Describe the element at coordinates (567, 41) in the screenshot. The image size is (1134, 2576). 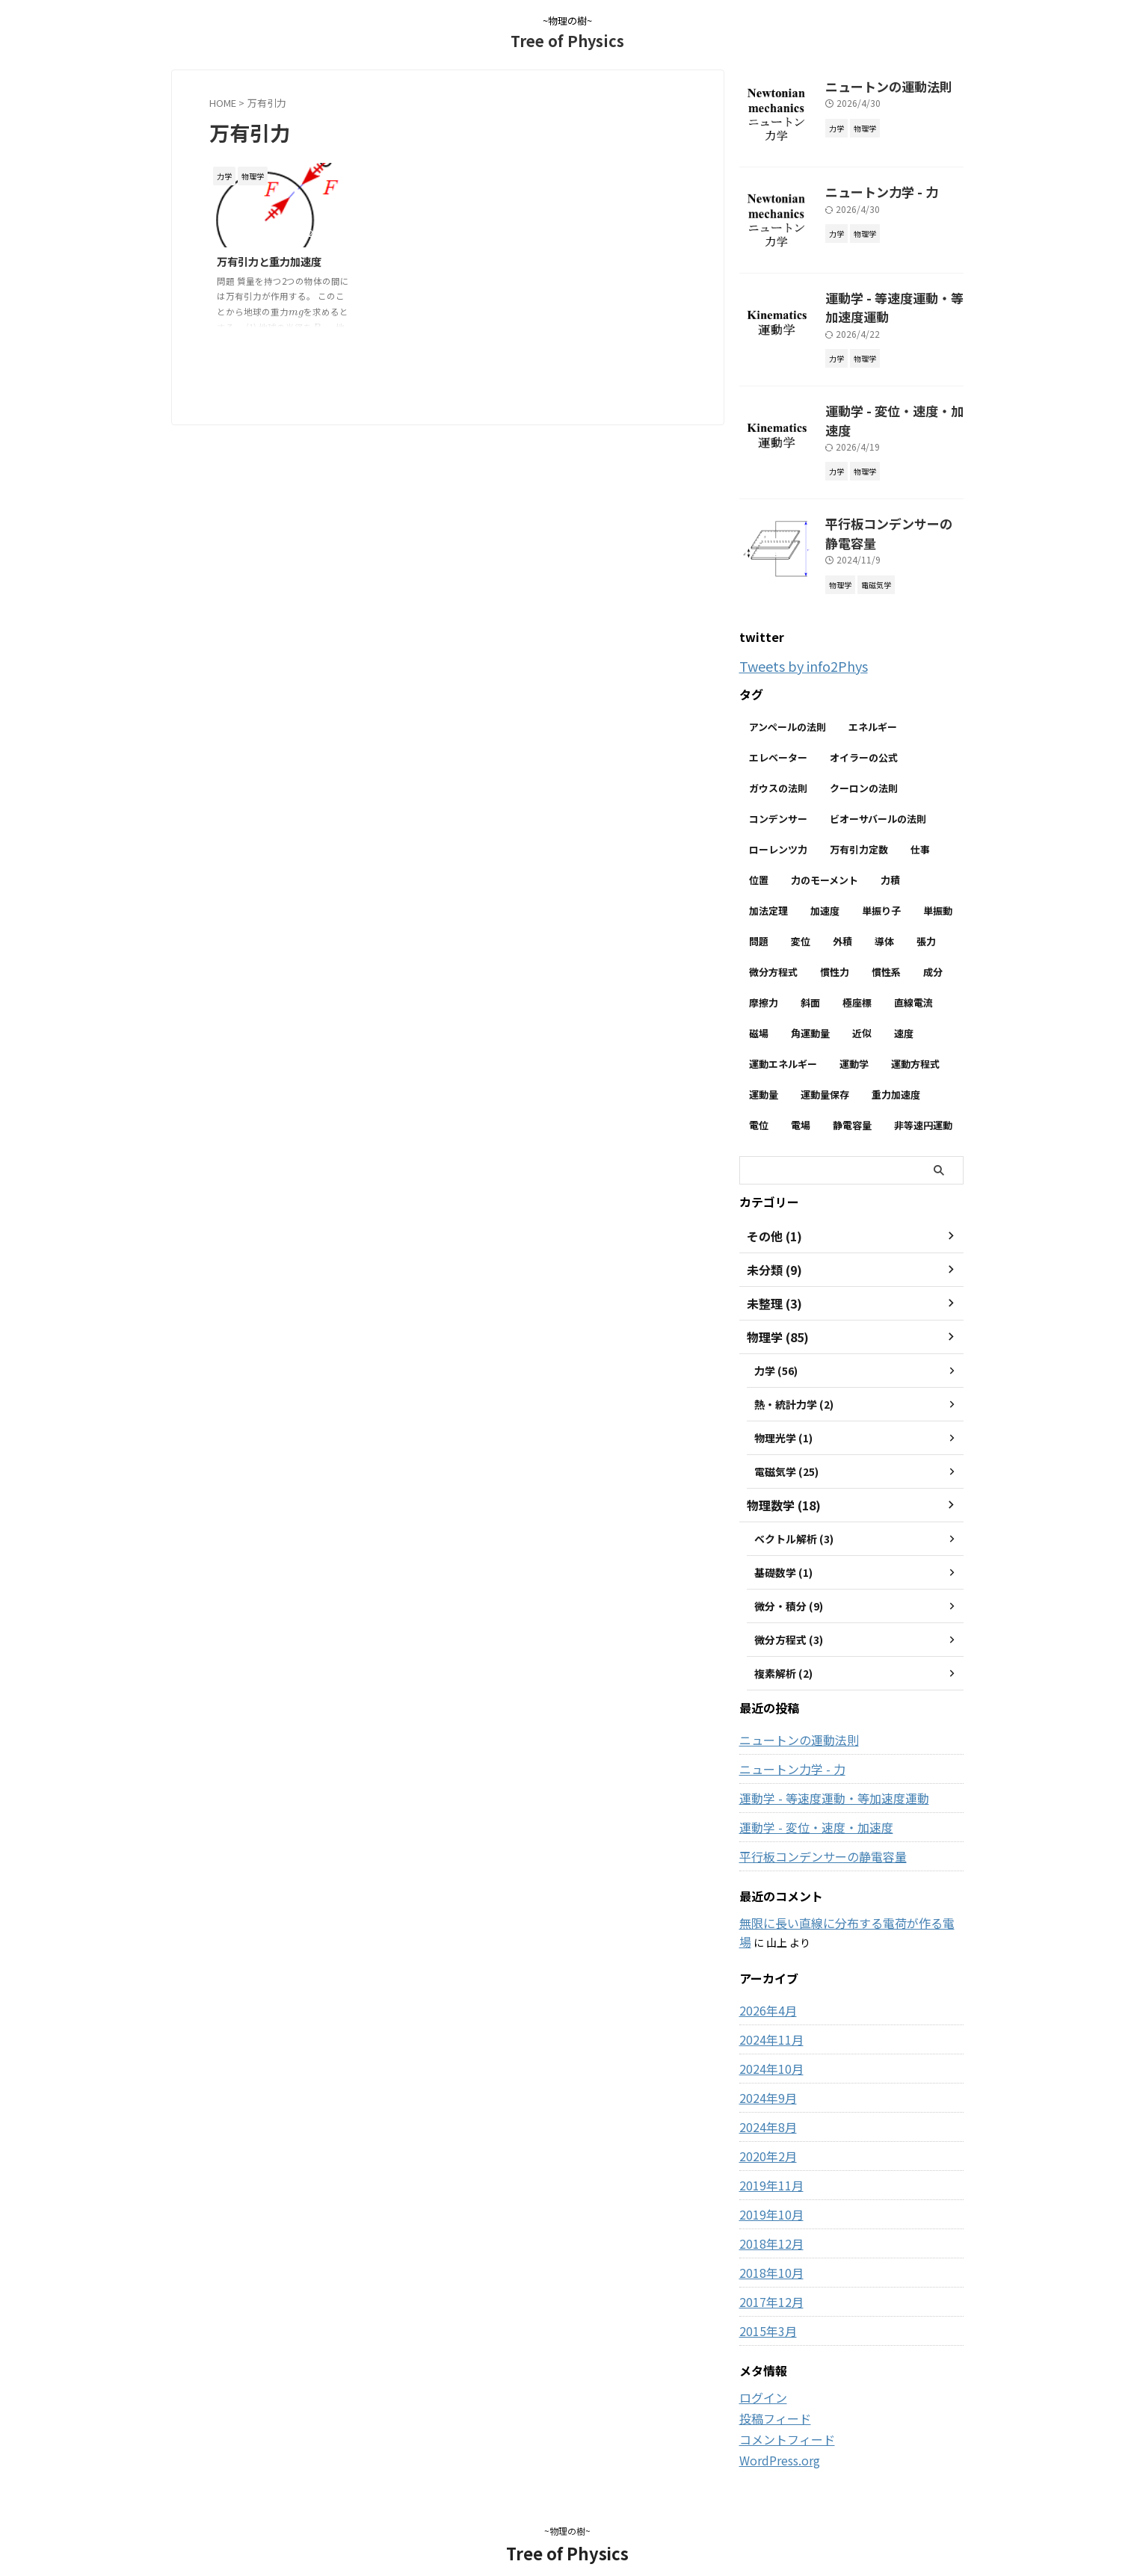
I see `Tree of Physics` at that location.